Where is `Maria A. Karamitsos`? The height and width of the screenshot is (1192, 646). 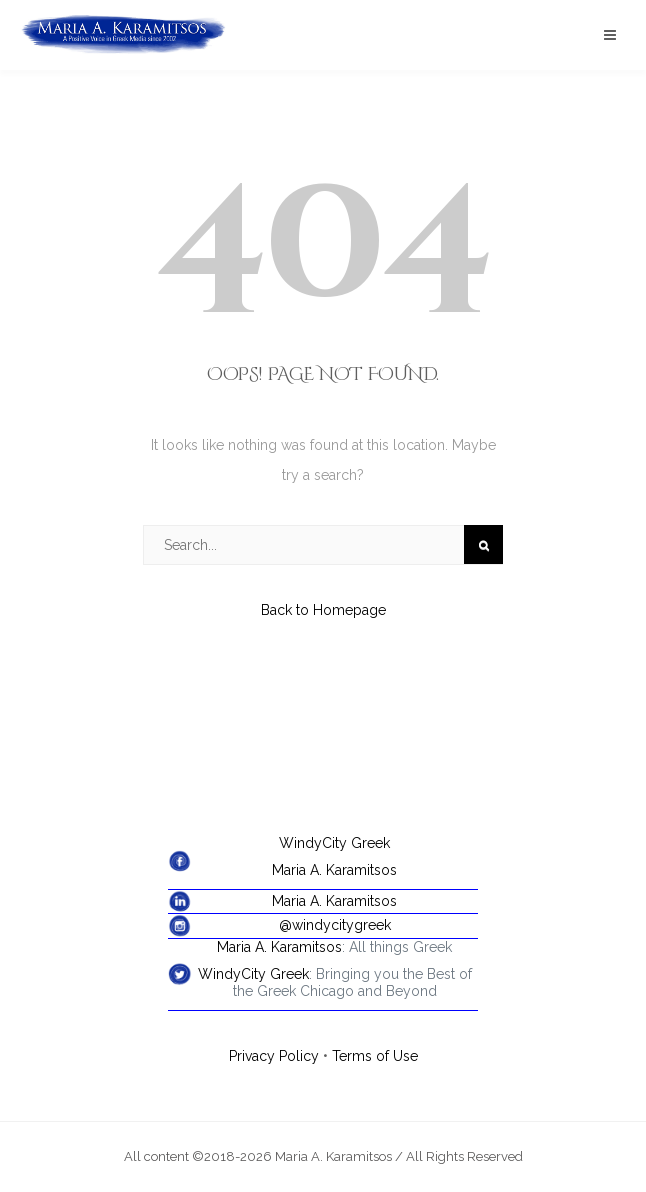
Maria A. Karamitsos is located at coordinates (334, 870).